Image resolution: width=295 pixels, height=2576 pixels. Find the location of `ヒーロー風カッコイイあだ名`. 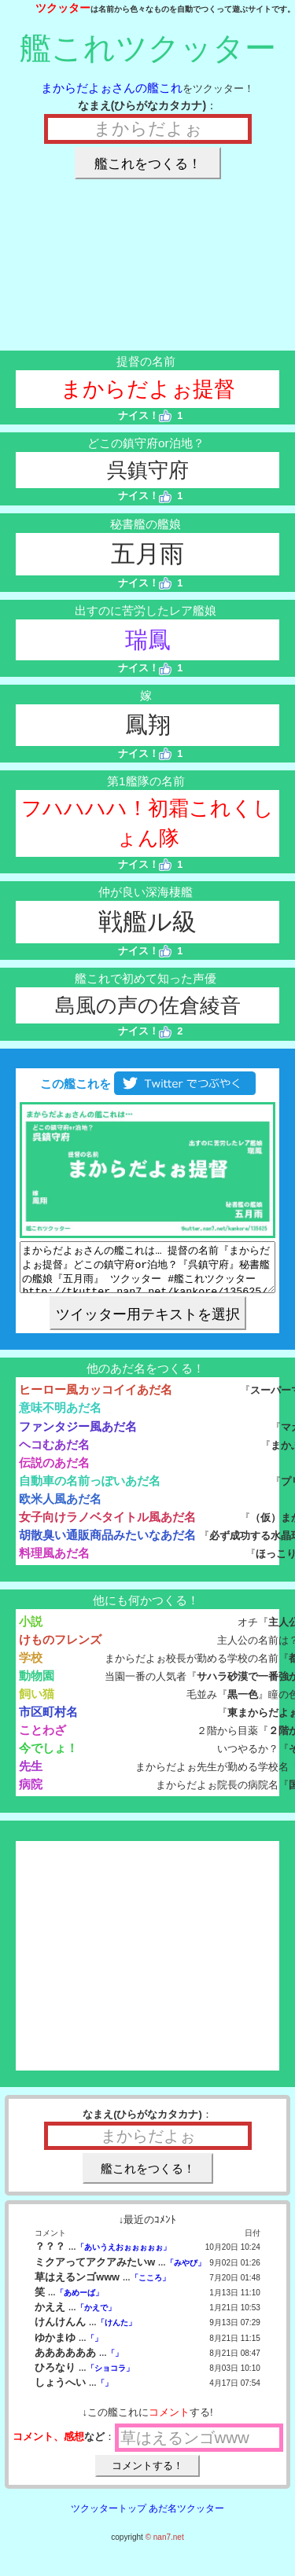

ヒーロー風カッコイイあだ名 is located at coordinates (95, 1399).